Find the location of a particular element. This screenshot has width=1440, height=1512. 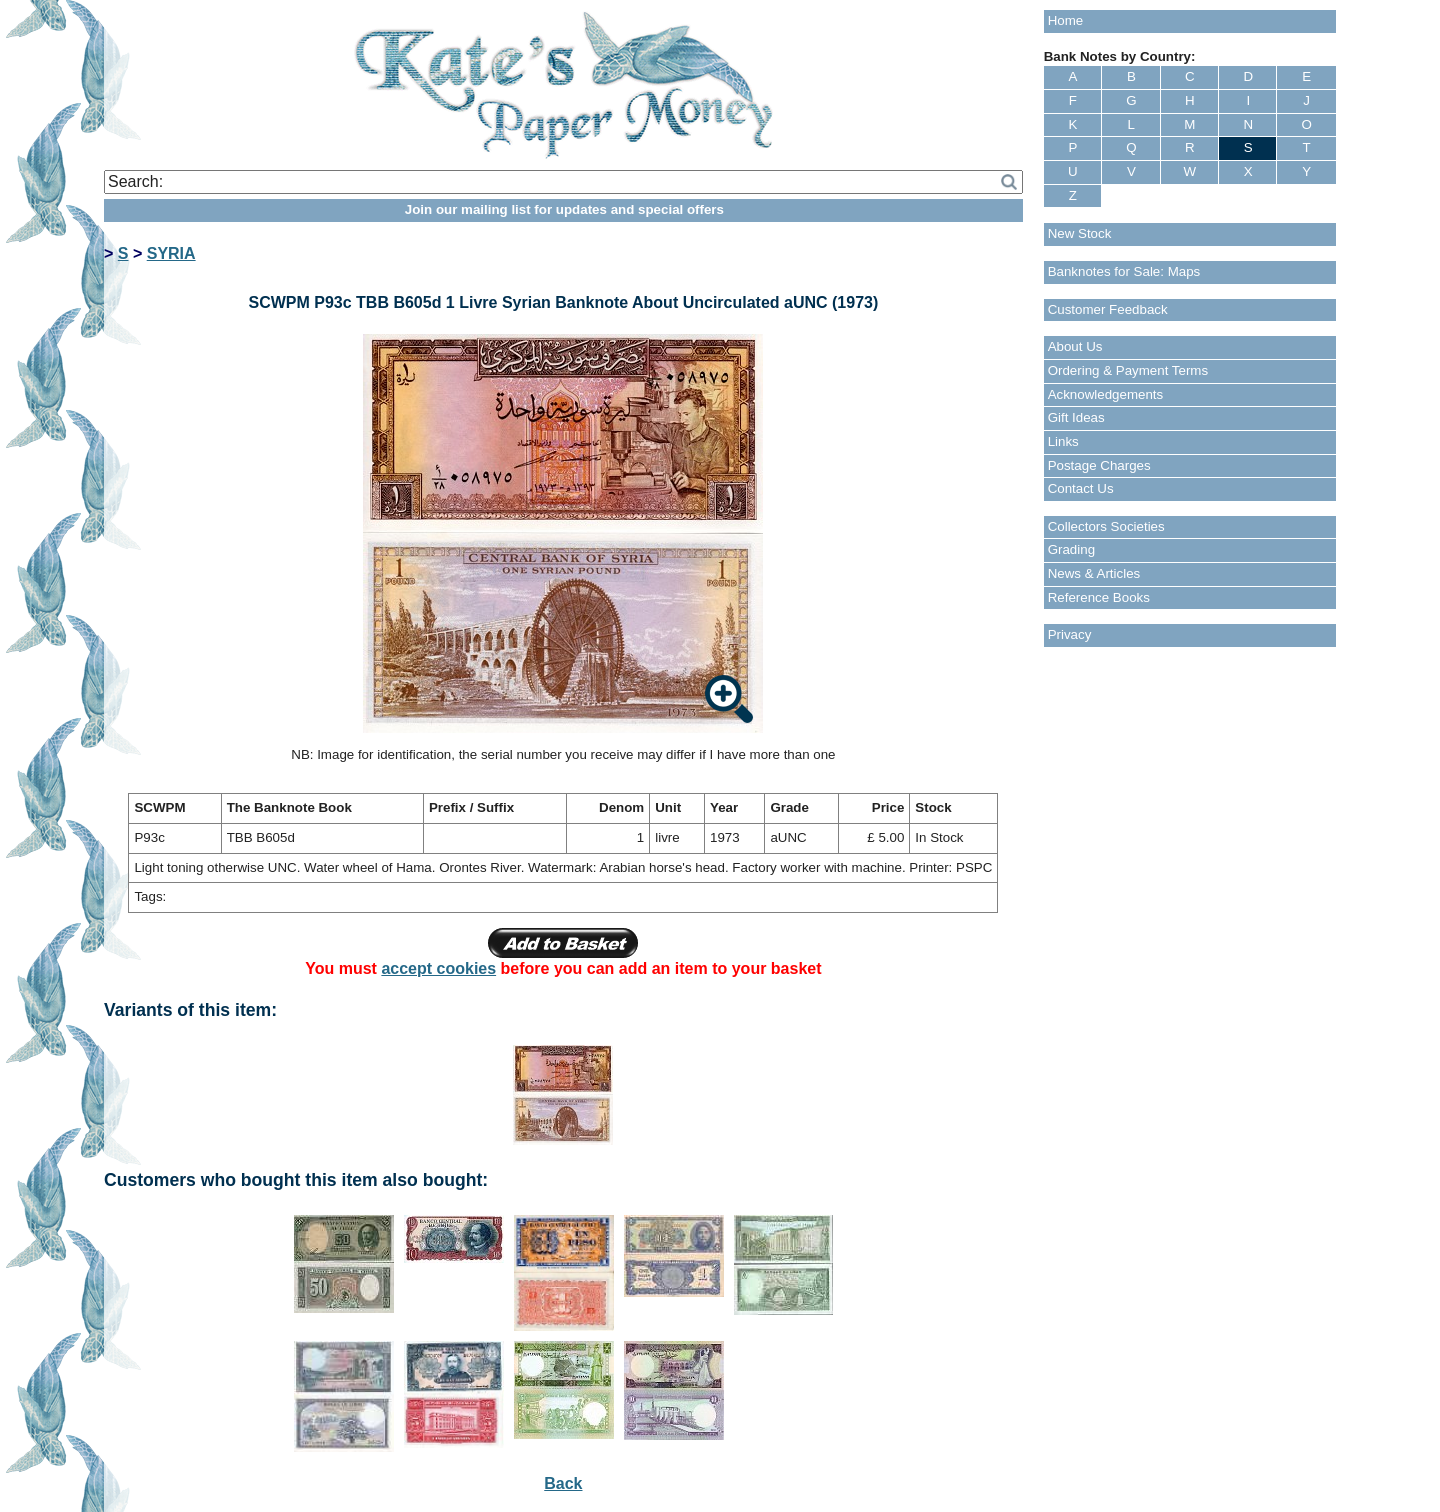

Postage Charges is located at coordinates (1099, 465).